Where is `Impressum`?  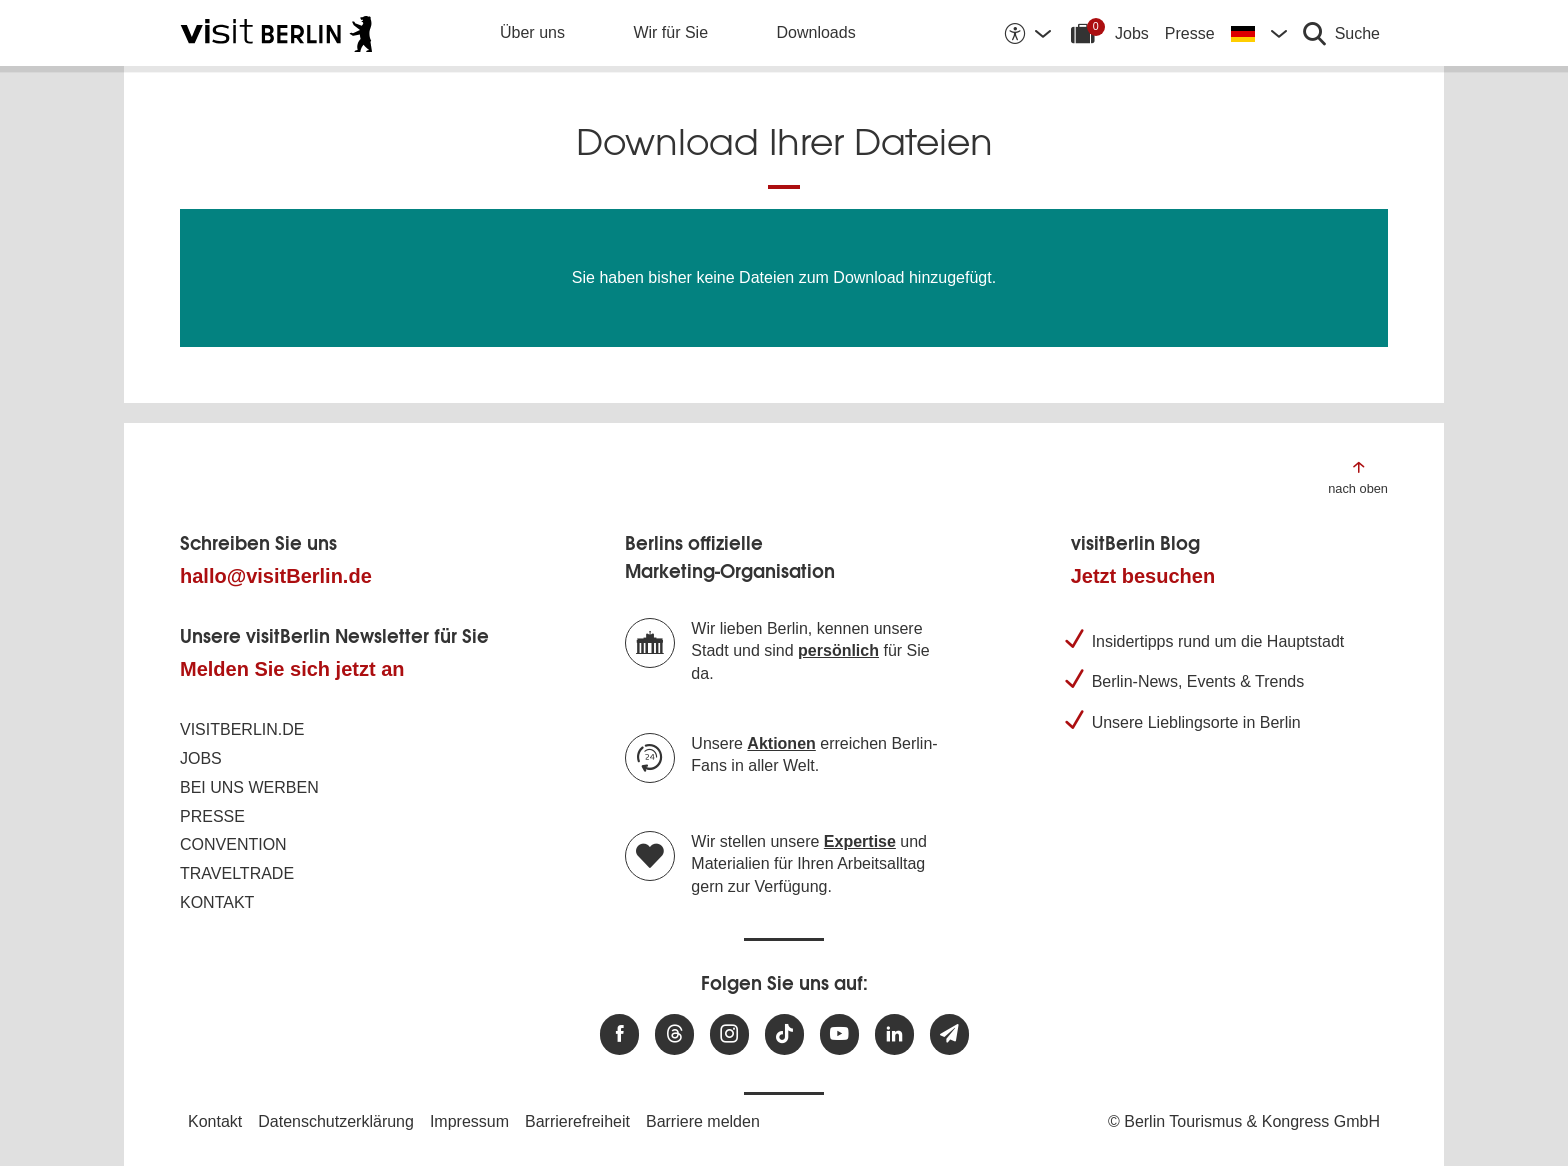 Impressum is located at coordinates (469, 1121).